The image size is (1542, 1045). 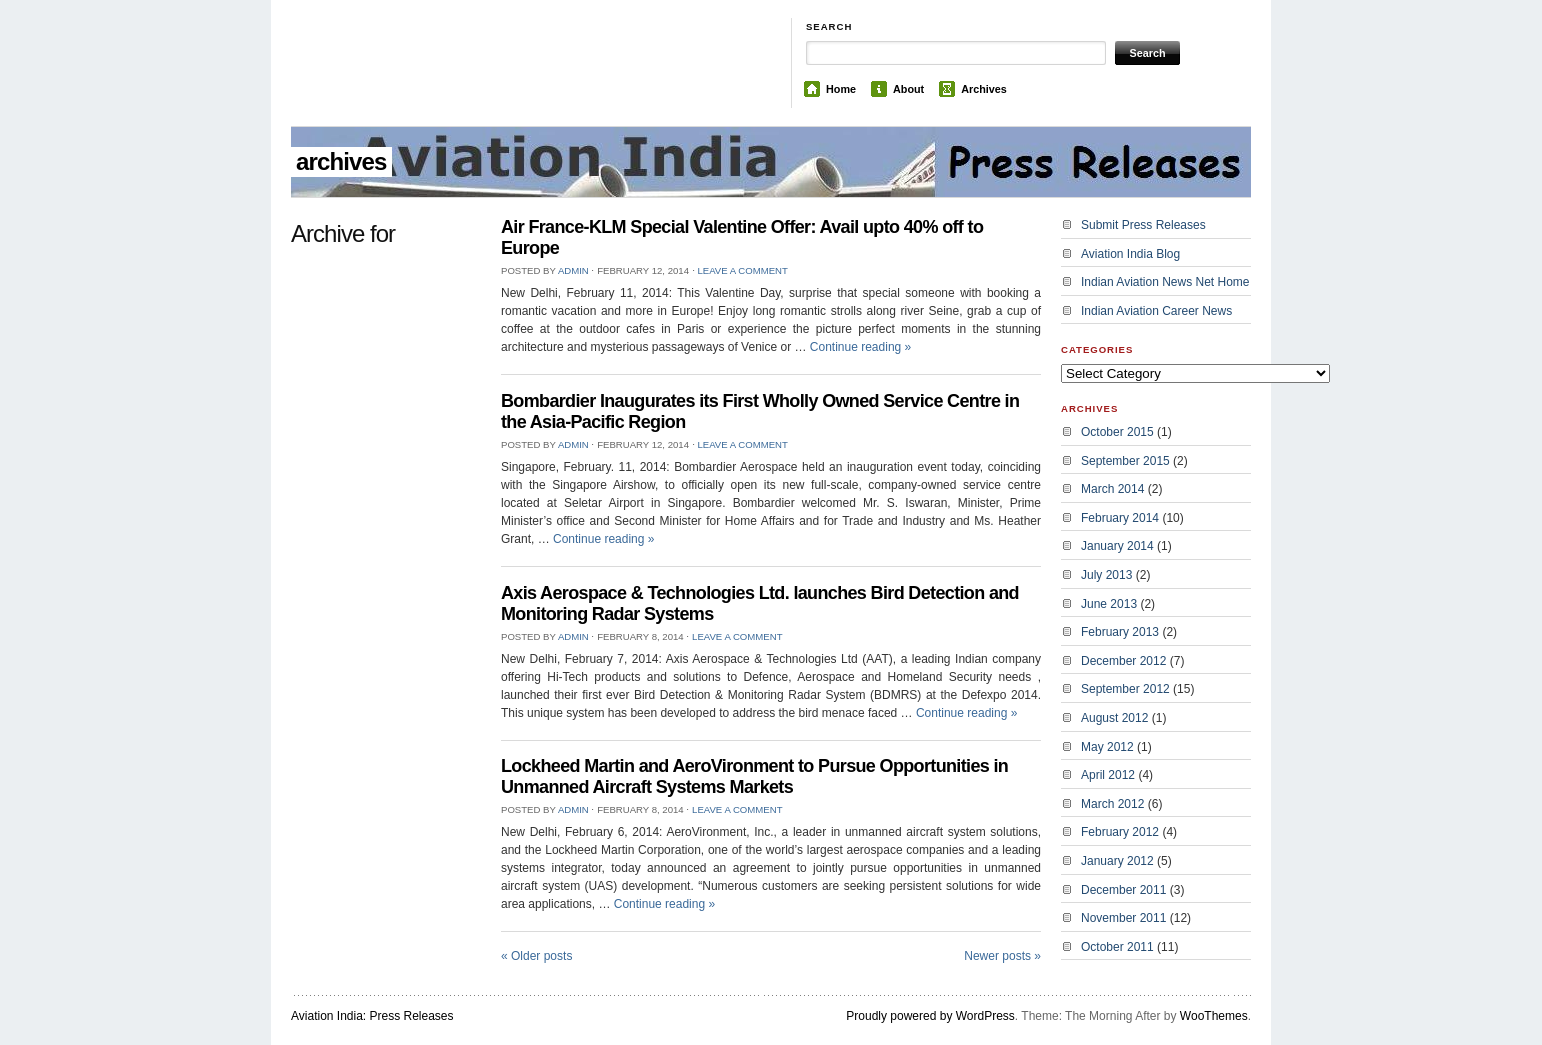 I want to click on September 2012, so click(x=1125, y=689).